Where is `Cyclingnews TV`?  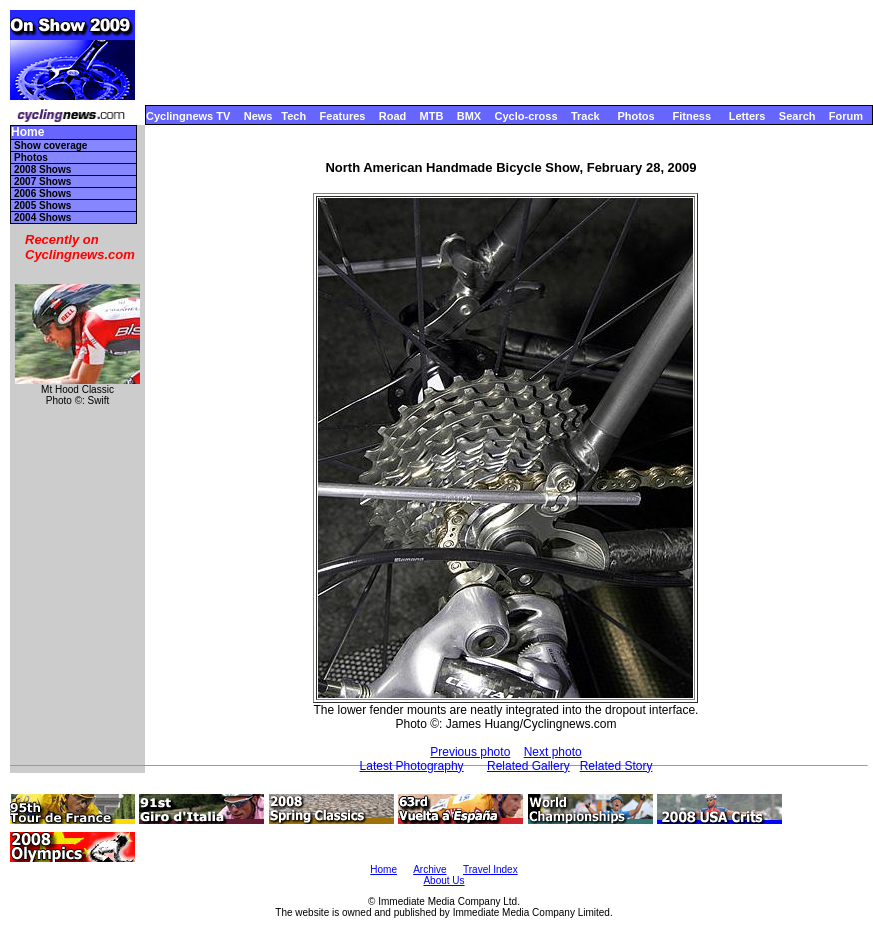
Cyclingnews TV is located at coordinates (188, 116).